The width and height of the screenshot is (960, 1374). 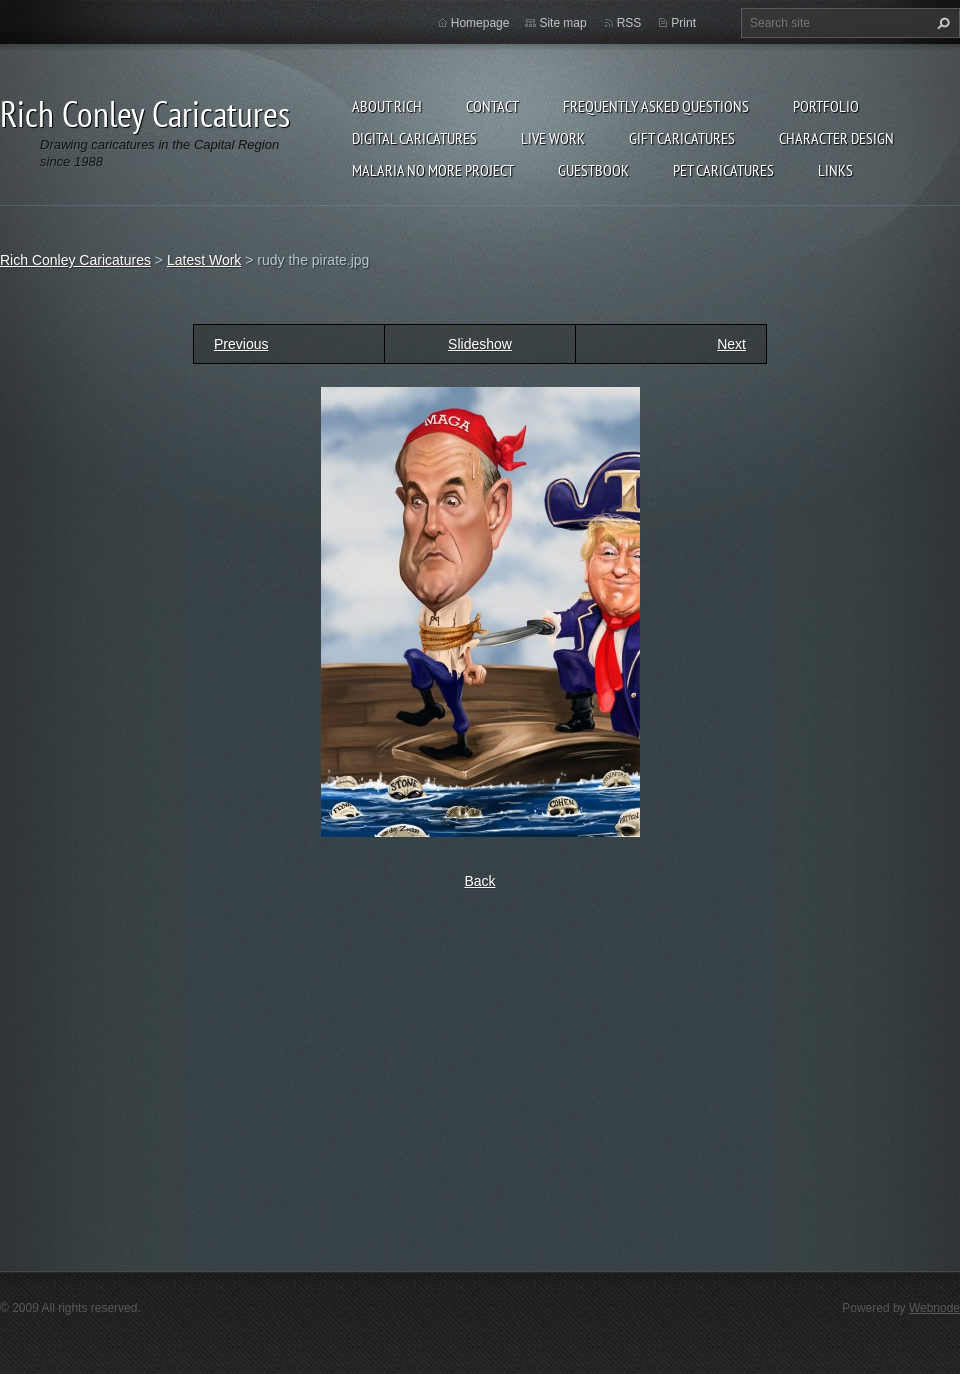 I want to click on Print, so click(x=683, y=23).